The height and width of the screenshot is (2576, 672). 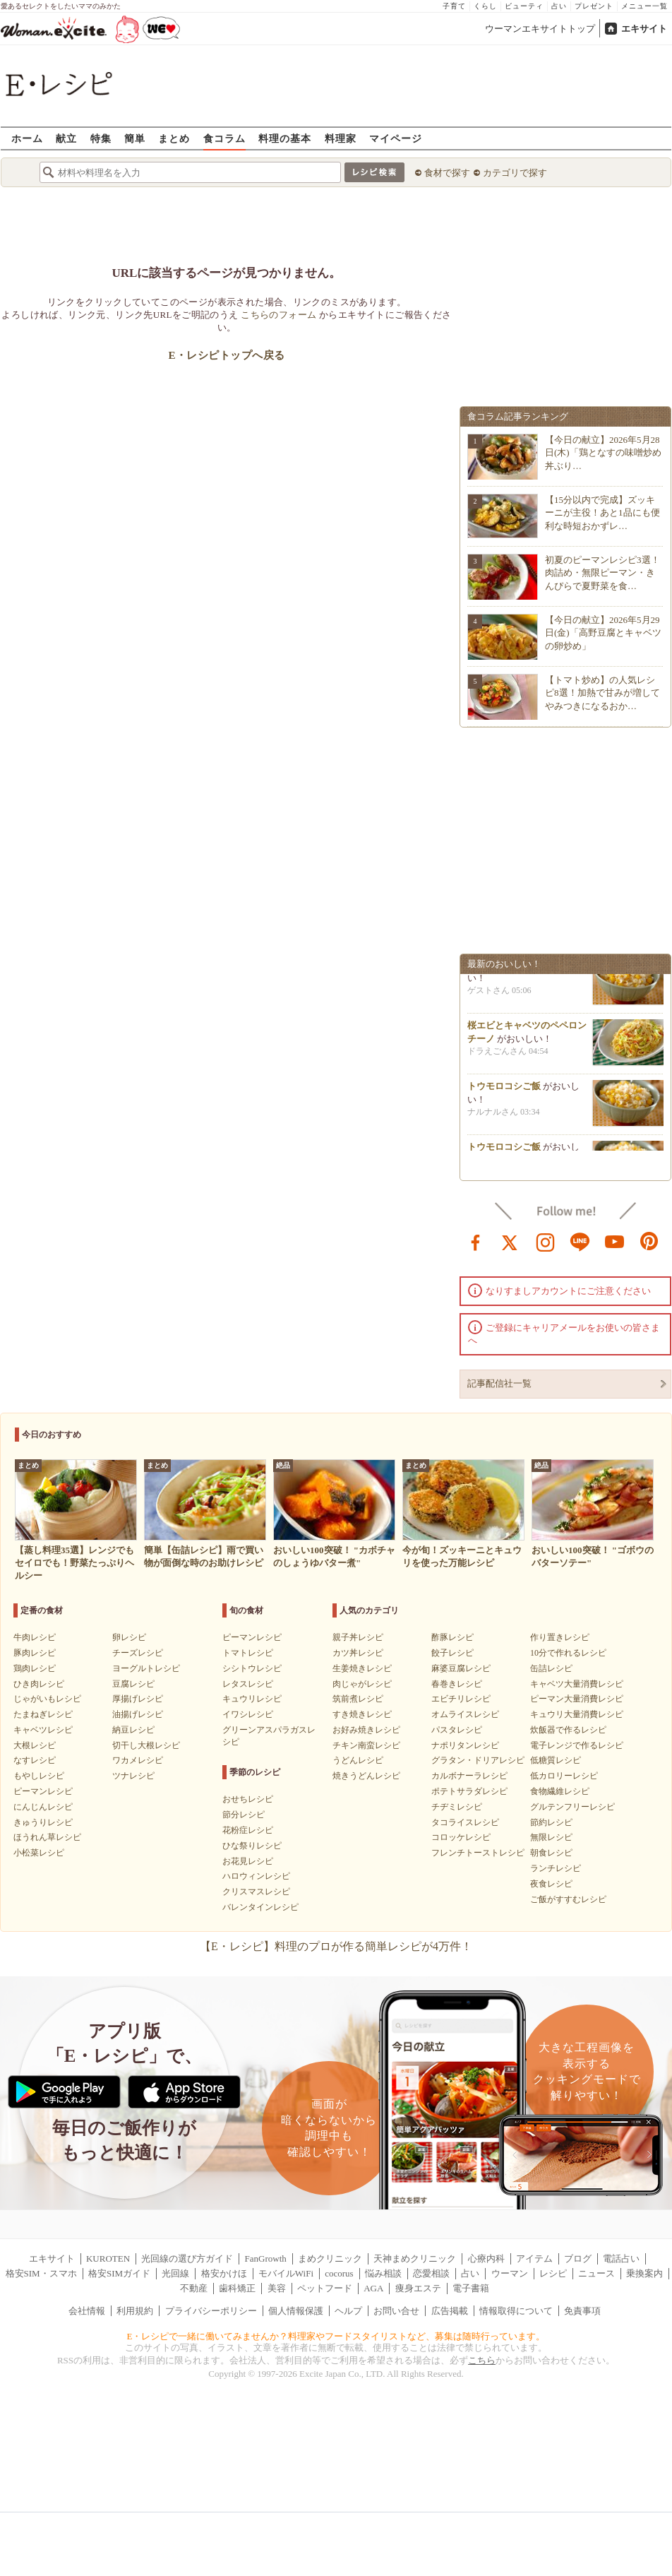 What do you see at coordinates (175, 2273) in the screenshot?
I see `光回線` at bounding box center [175, 2273].